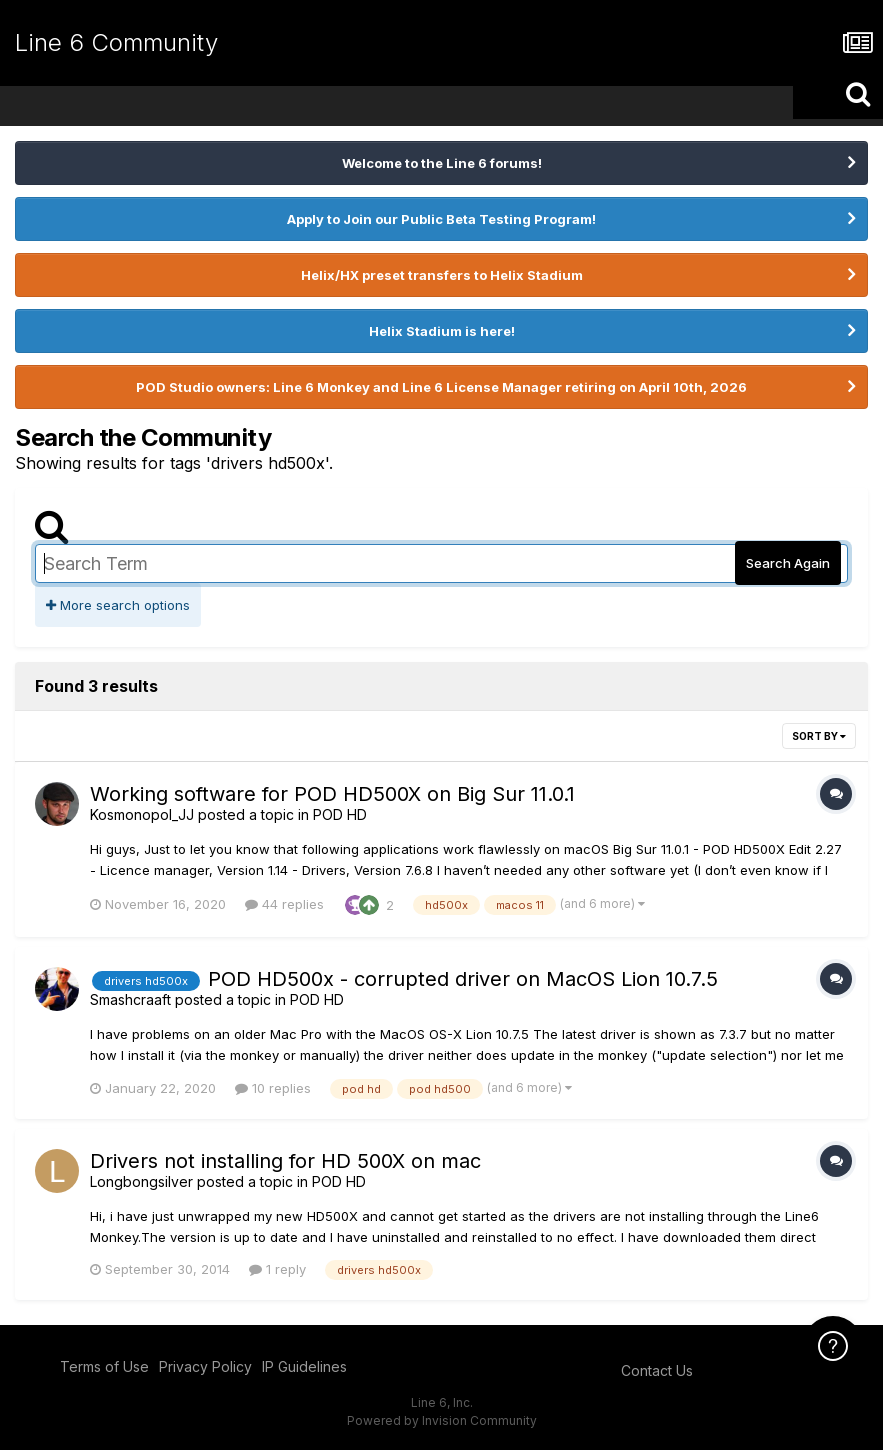  What do you see at coordinates (284, 904) in the screenshot?
I see `44 replies` at bounding box center [284, 904].